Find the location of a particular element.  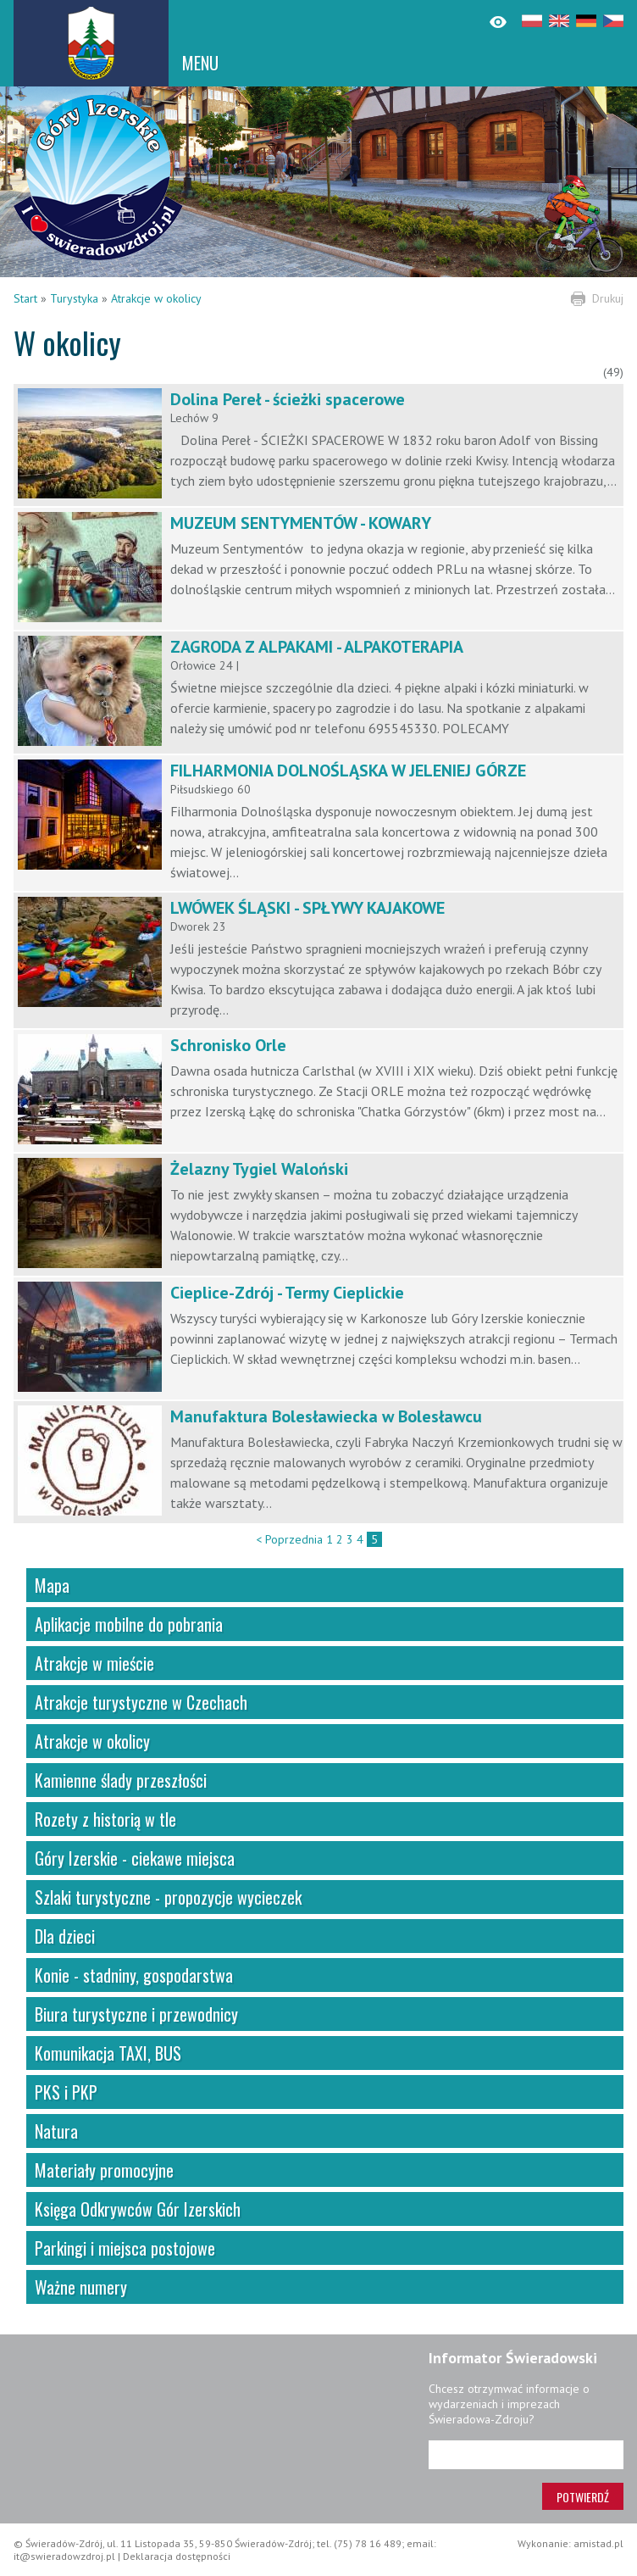

PKS i PKP is located at coordinates (66, 2092).